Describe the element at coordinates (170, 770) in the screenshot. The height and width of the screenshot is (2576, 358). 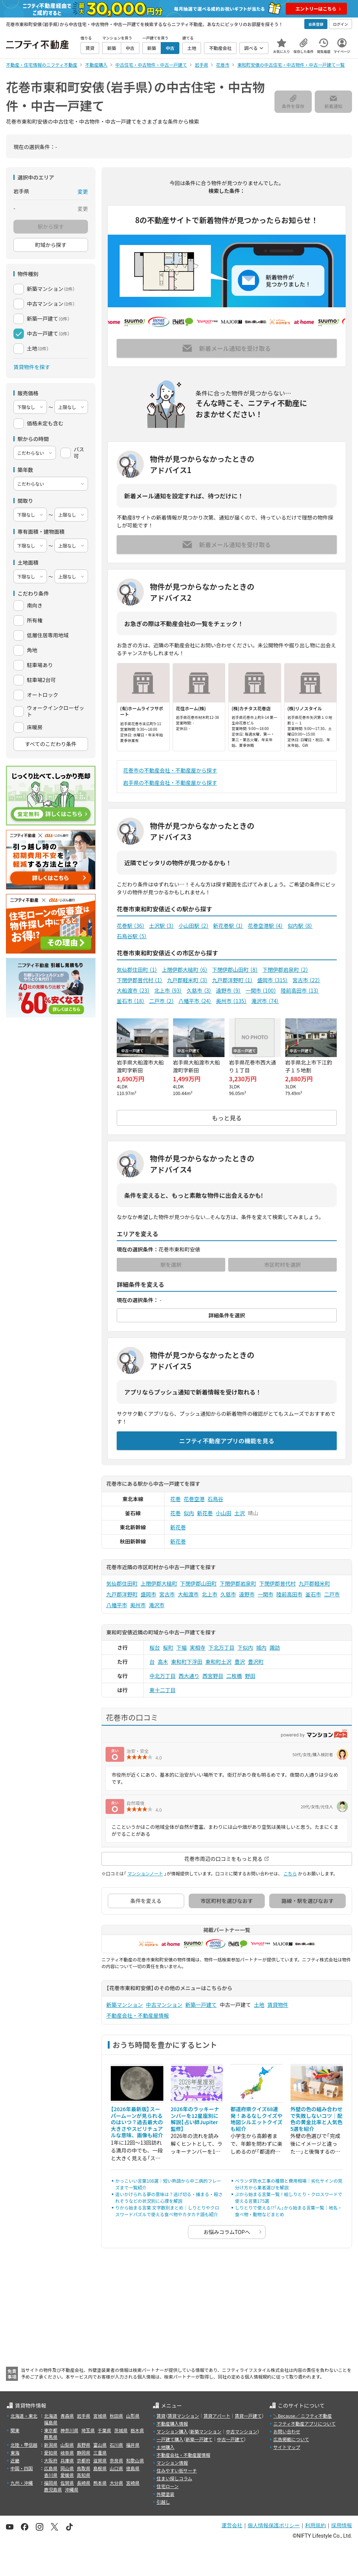
I see `花巻市の不動産会社・不動産屋から探す` at that location.